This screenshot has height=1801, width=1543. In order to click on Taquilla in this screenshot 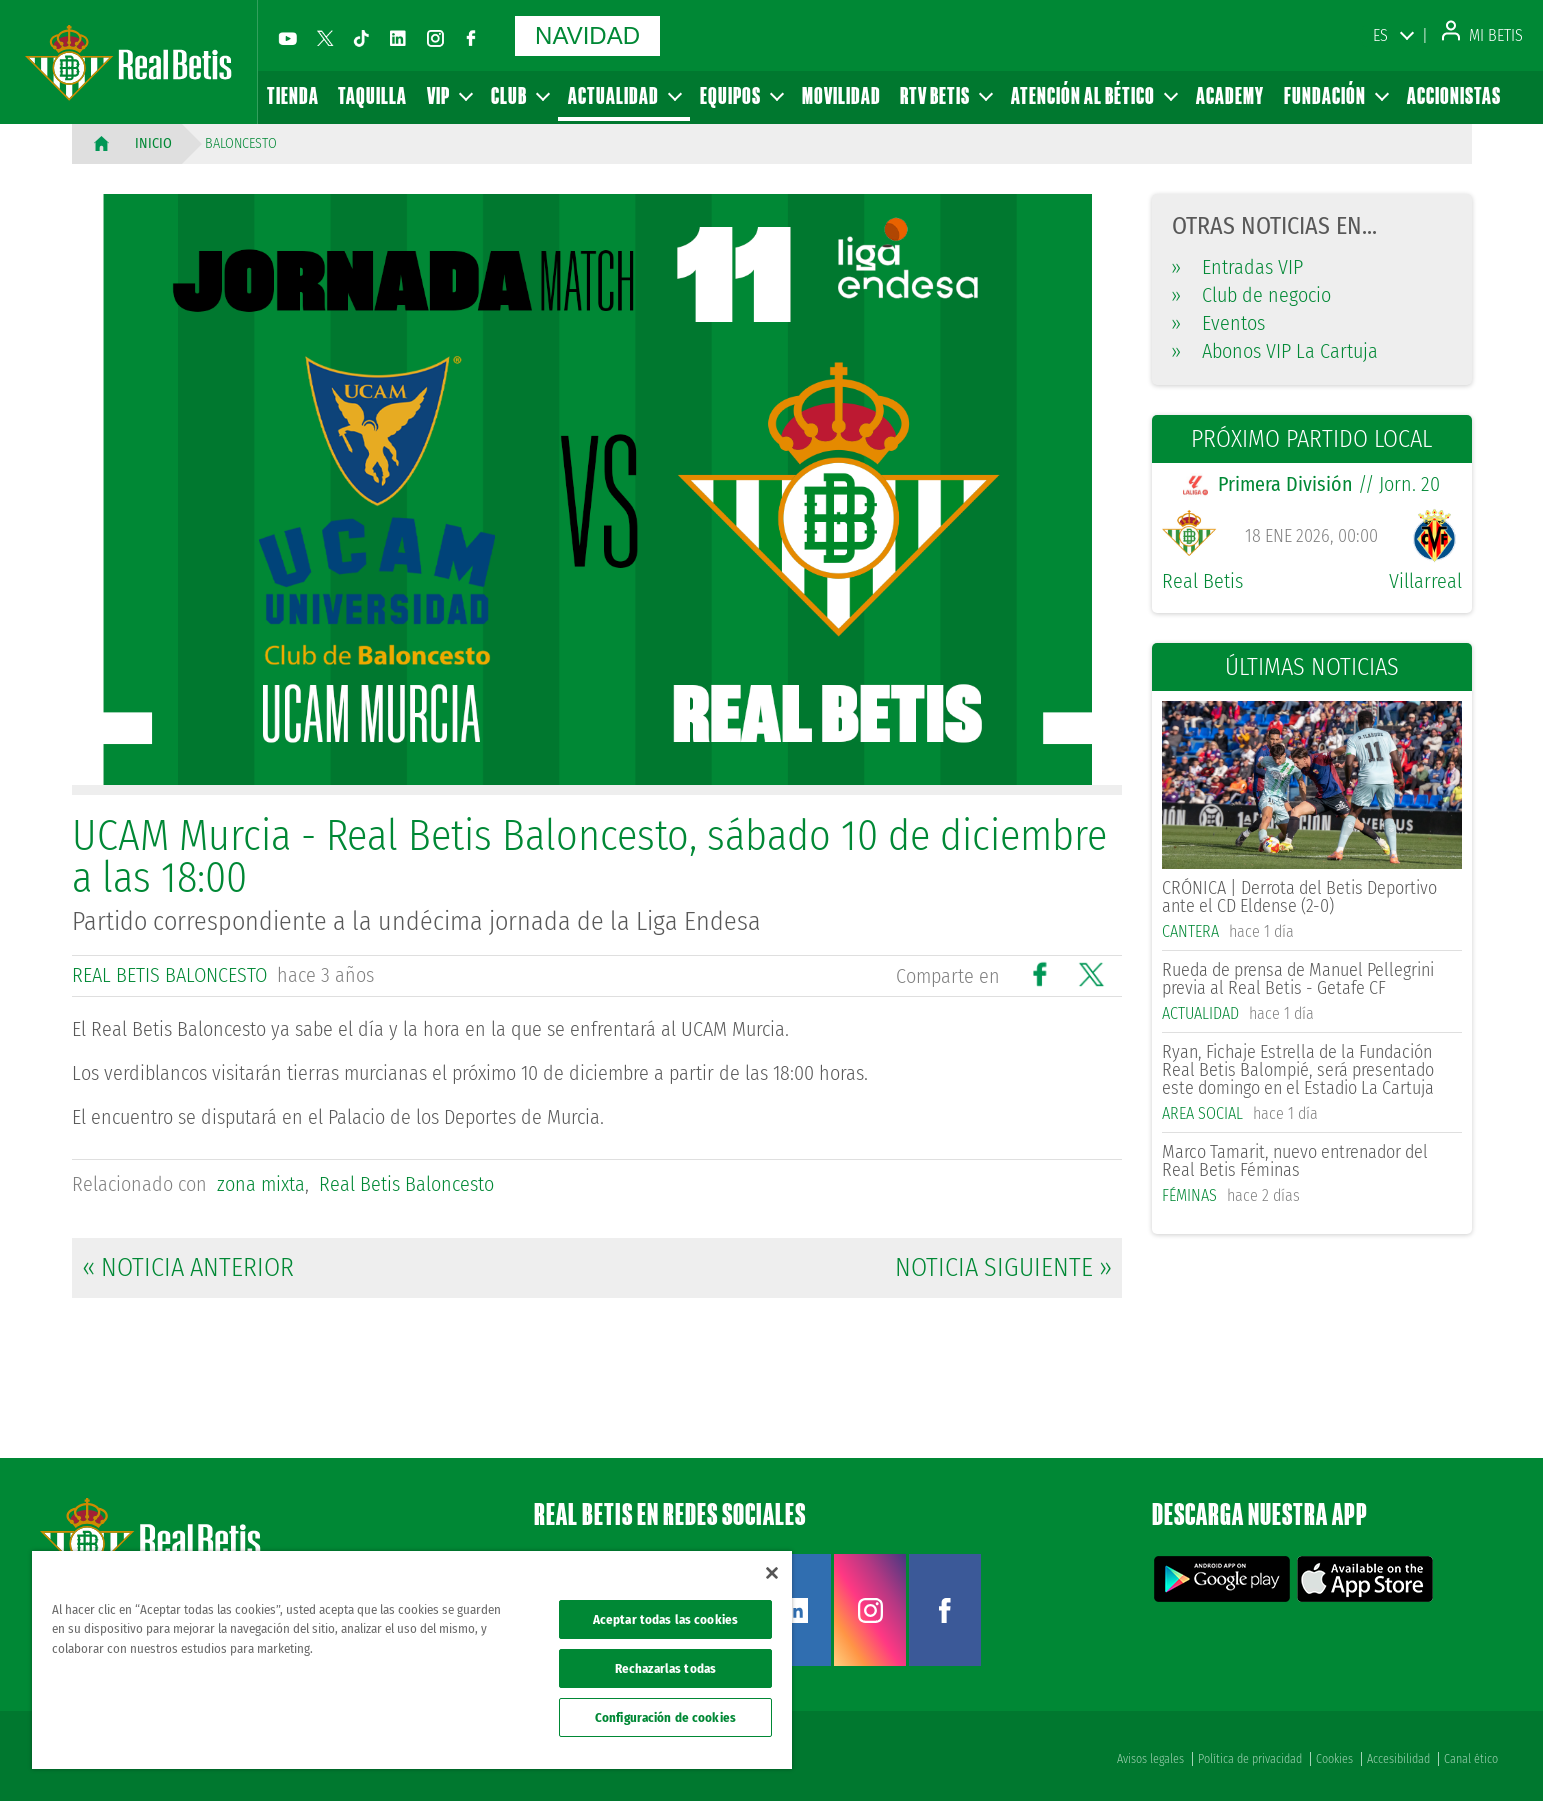, I will do `click(372, 95)`.